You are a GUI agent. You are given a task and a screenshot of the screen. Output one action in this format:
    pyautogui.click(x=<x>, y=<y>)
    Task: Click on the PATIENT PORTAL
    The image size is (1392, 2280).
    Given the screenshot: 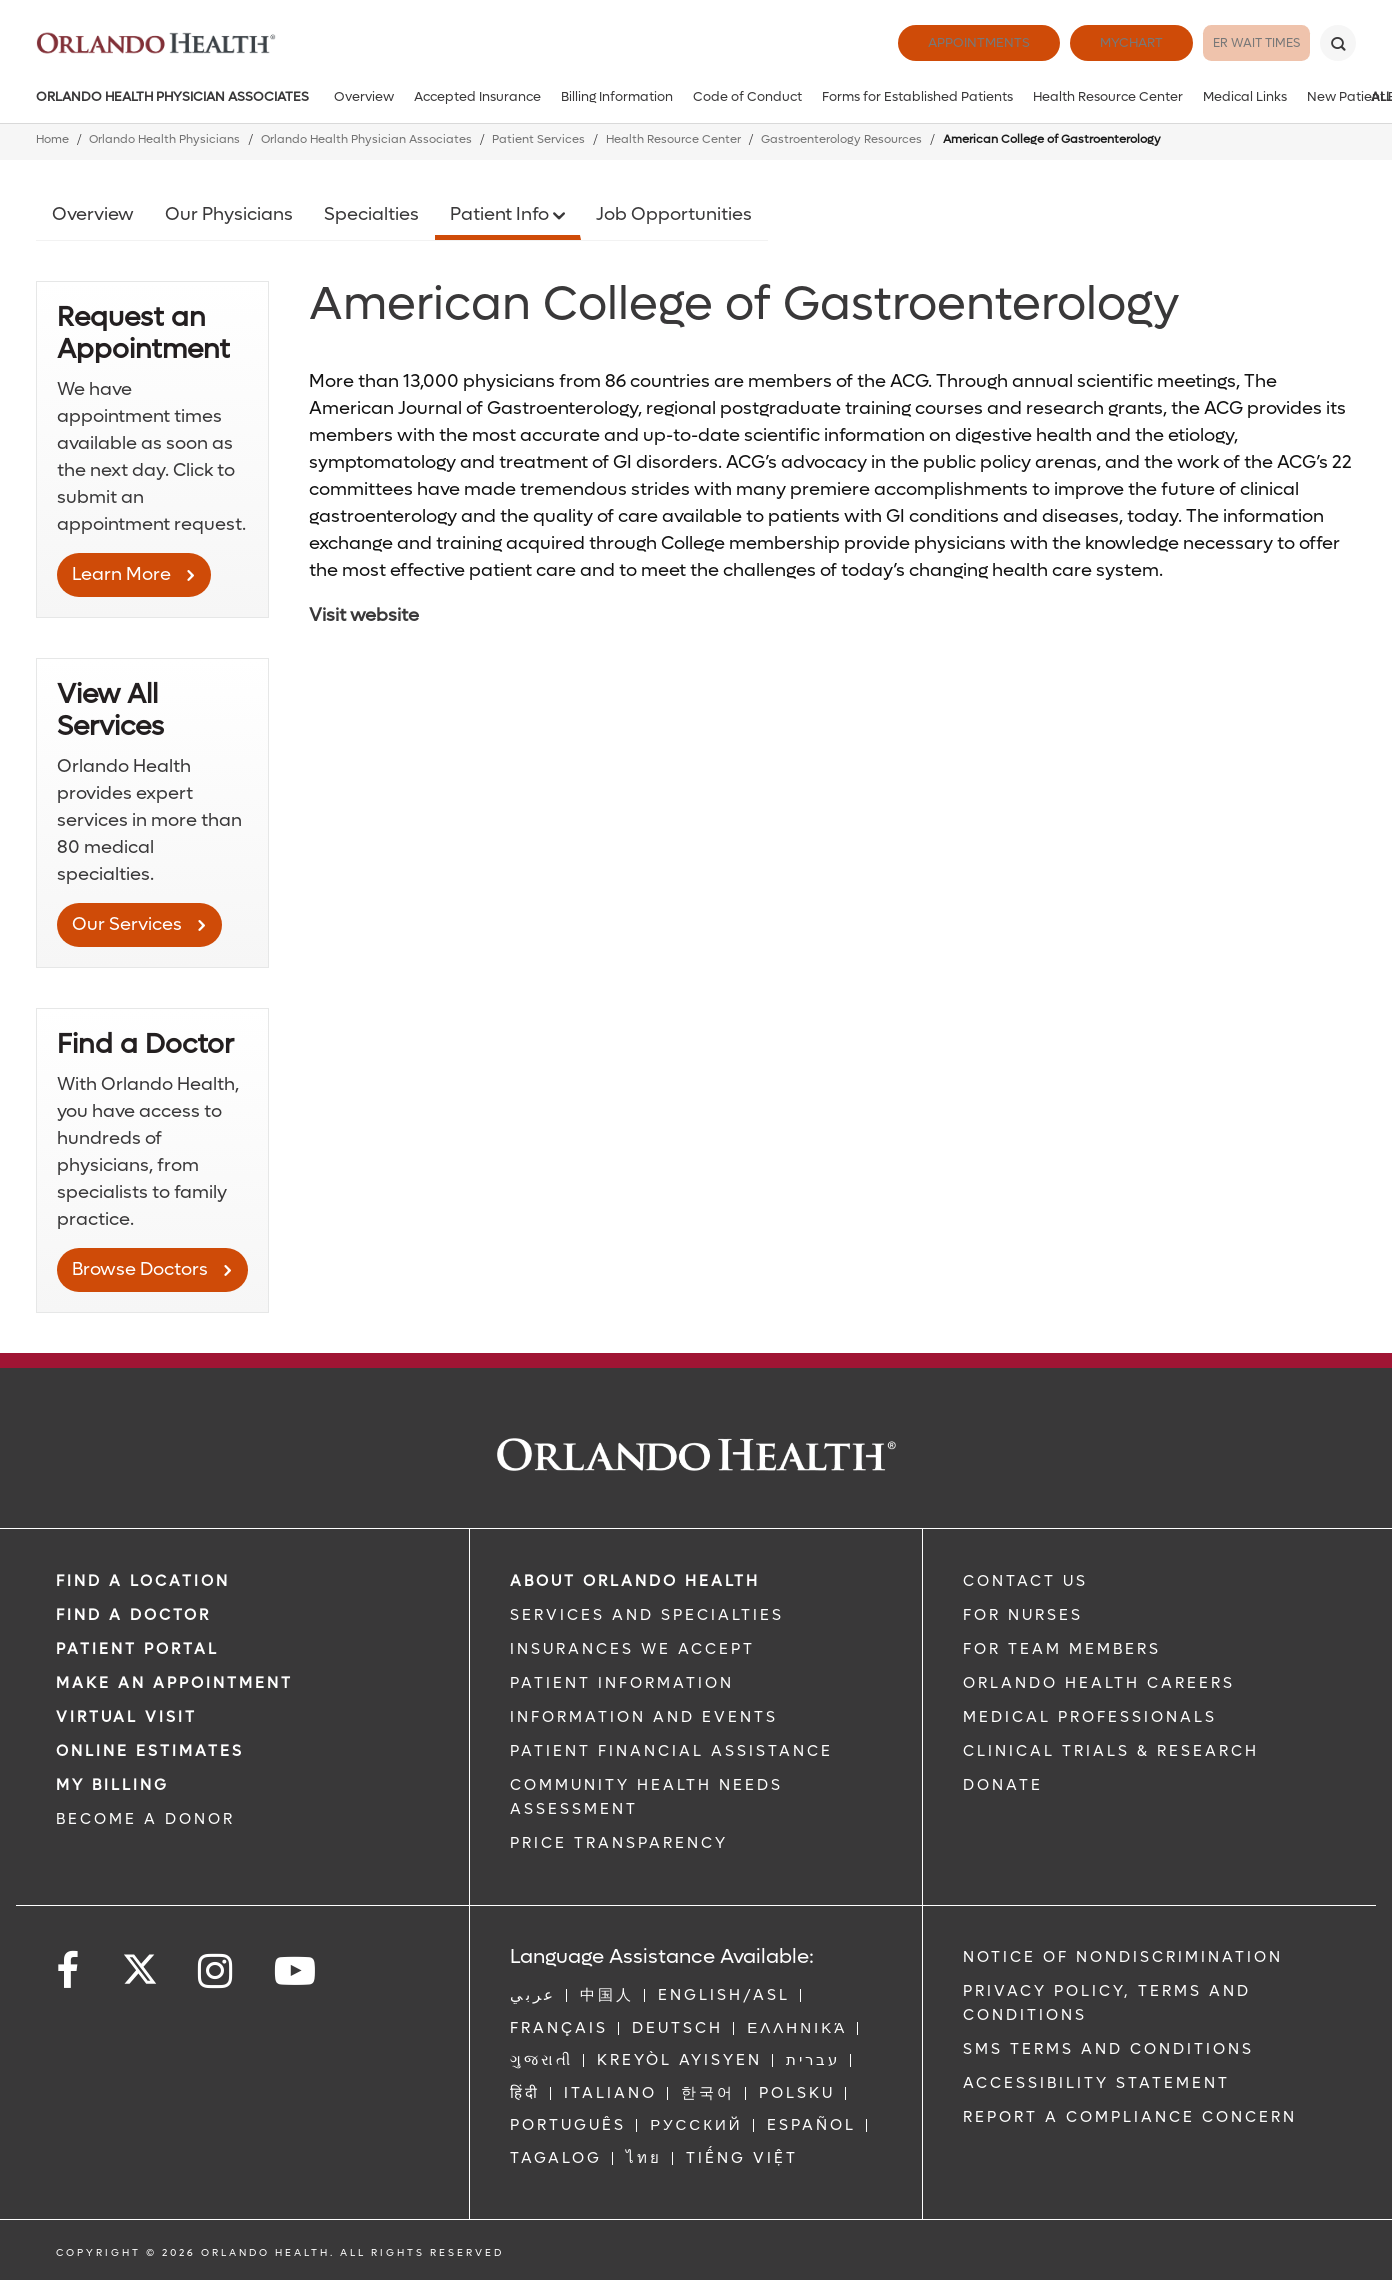 What is the action you would take?
    pyautogui.click(x=137, y=1649)
    